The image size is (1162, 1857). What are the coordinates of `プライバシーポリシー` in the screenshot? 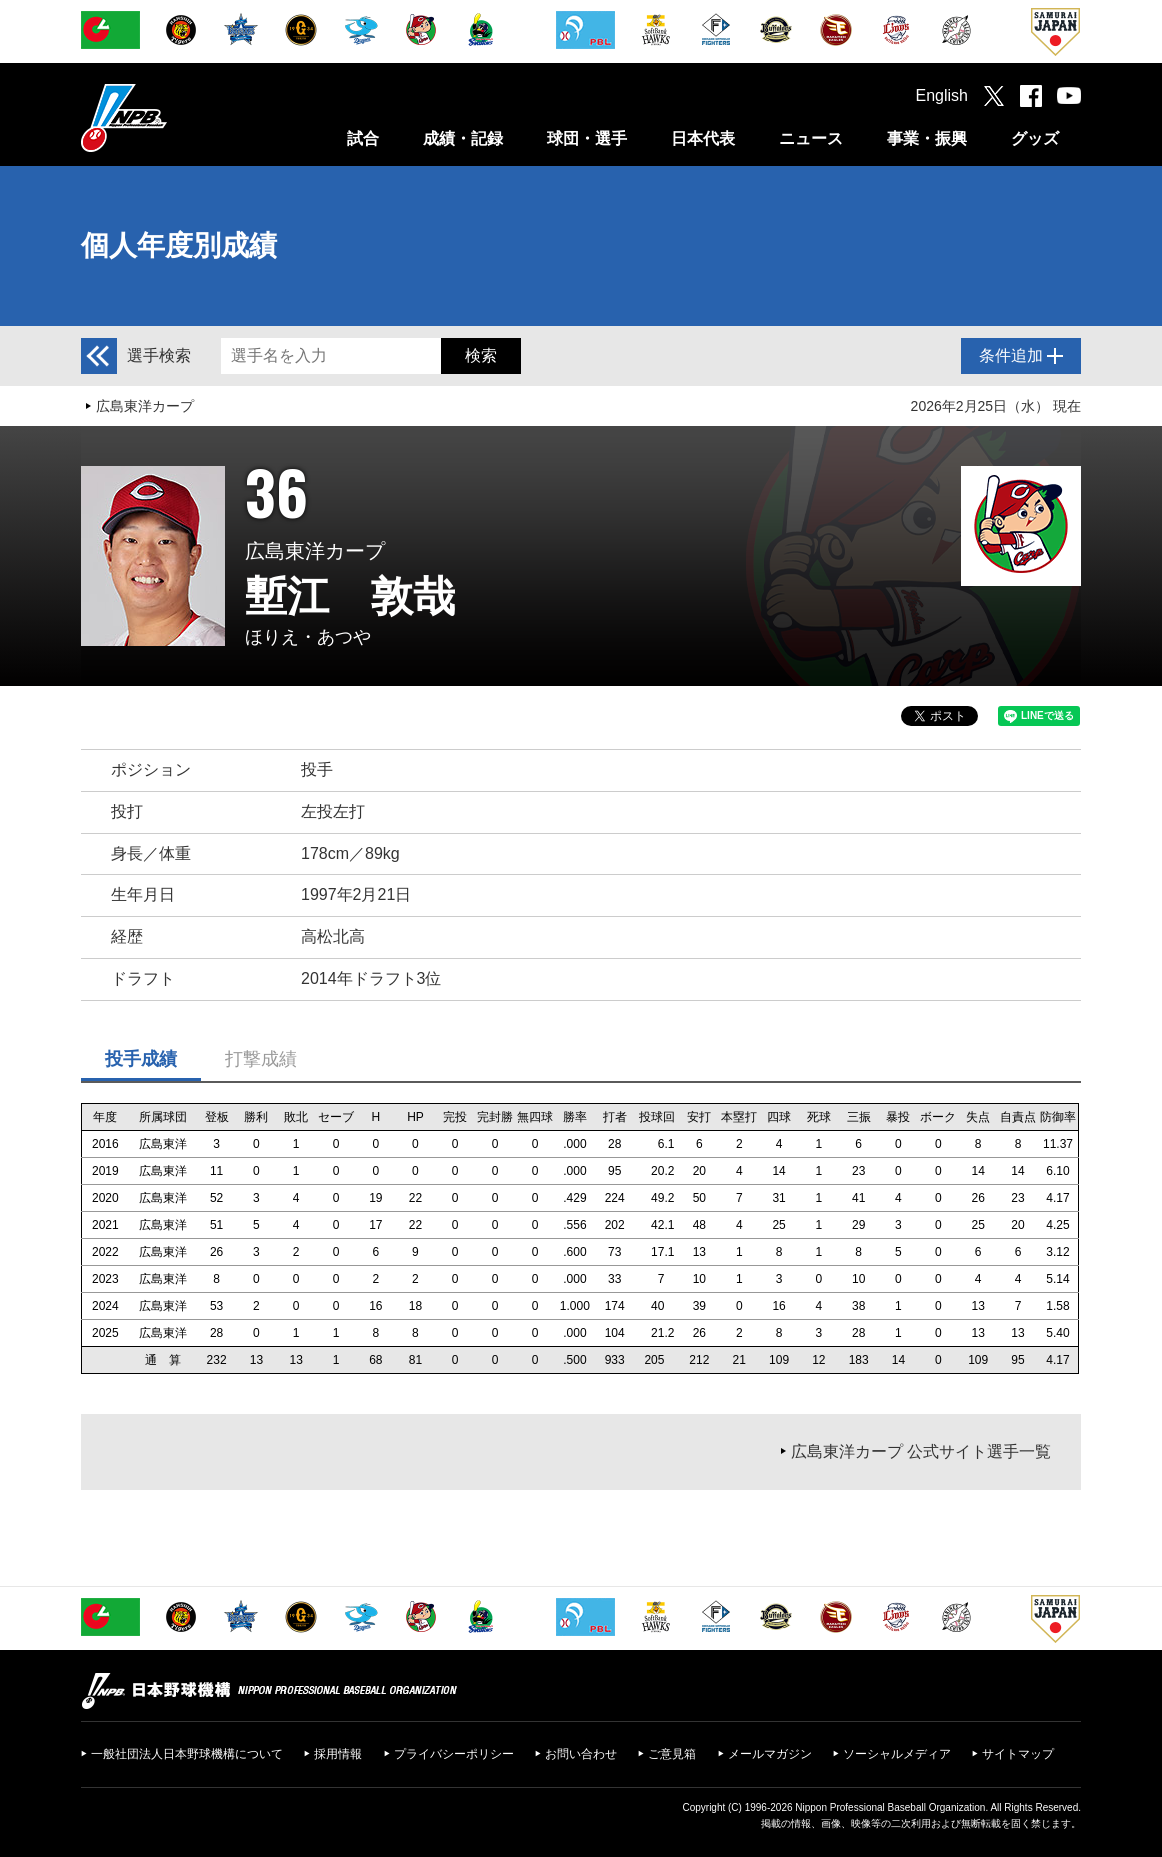 It's located at (454, 1754).